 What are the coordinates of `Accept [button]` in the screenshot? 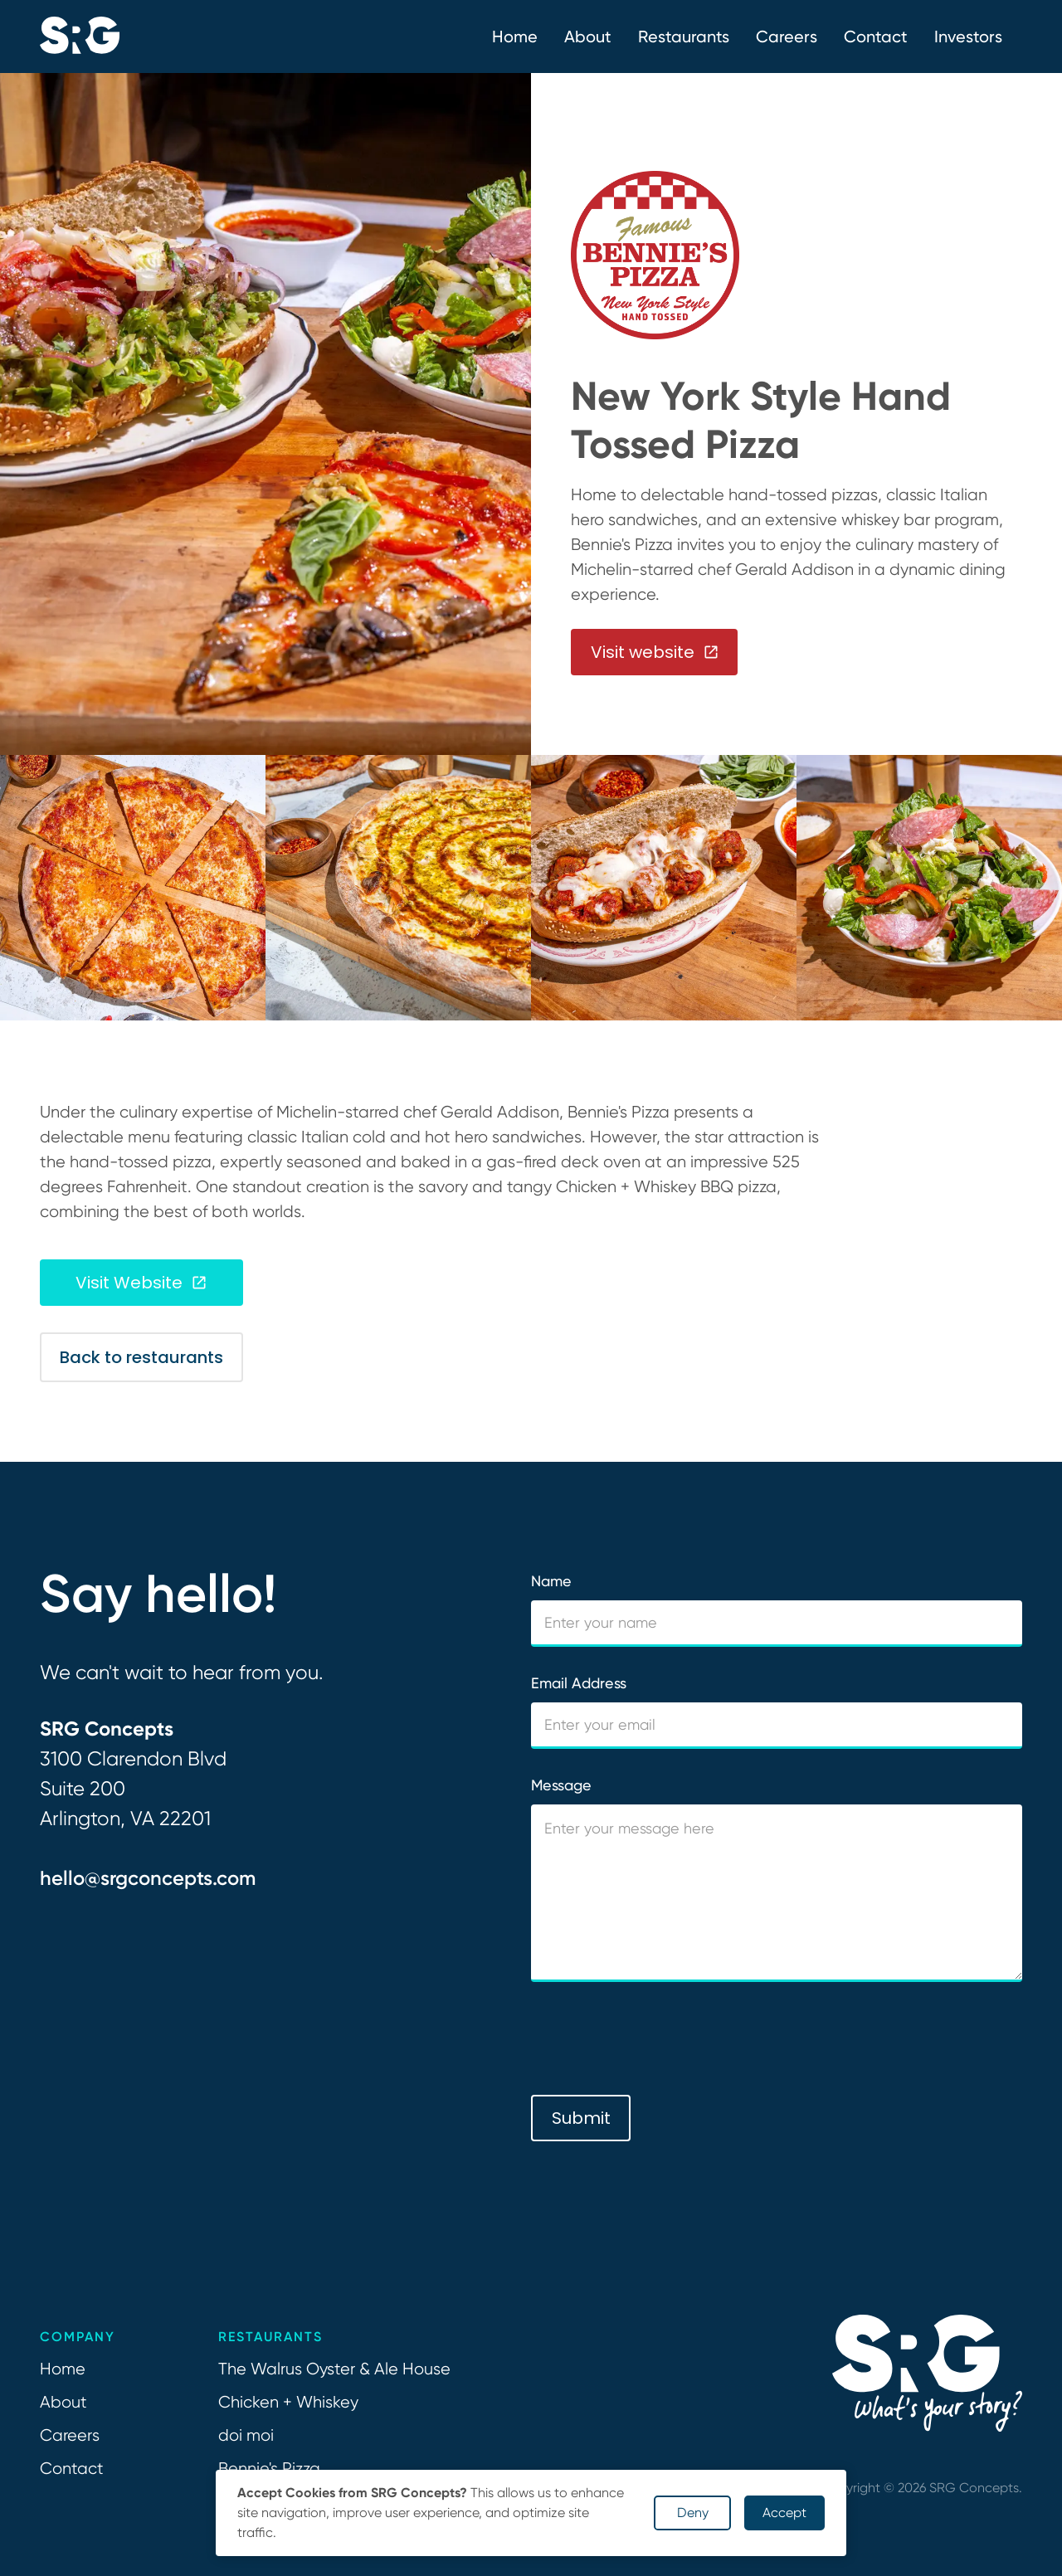 It's located at (784, 2512).